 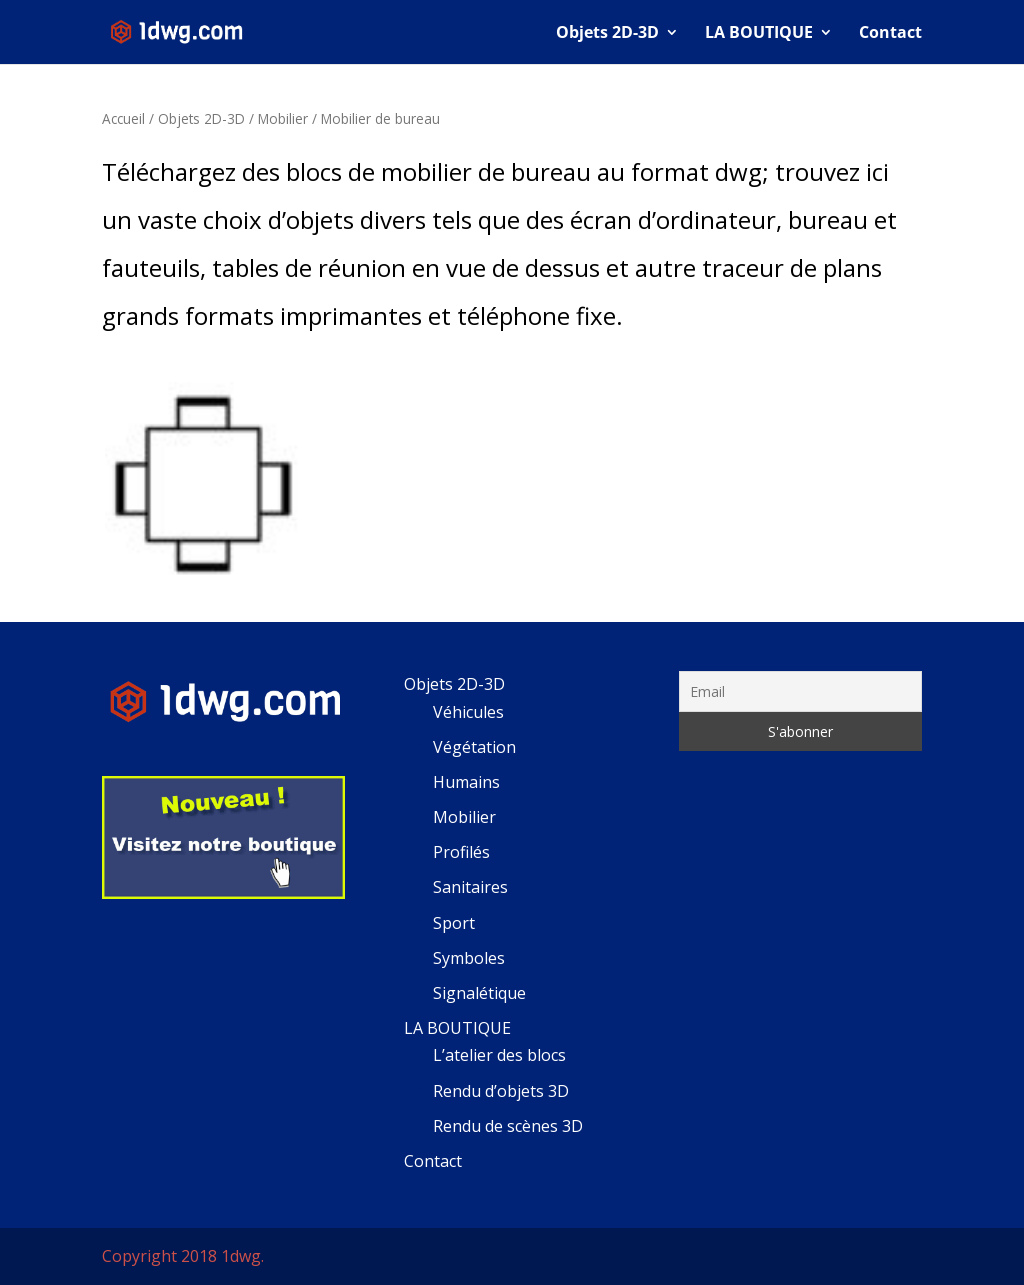 What do you see at coordinates (474, 747) in the screenshot?
I see `Végétation` at bounding box center [474, 747].